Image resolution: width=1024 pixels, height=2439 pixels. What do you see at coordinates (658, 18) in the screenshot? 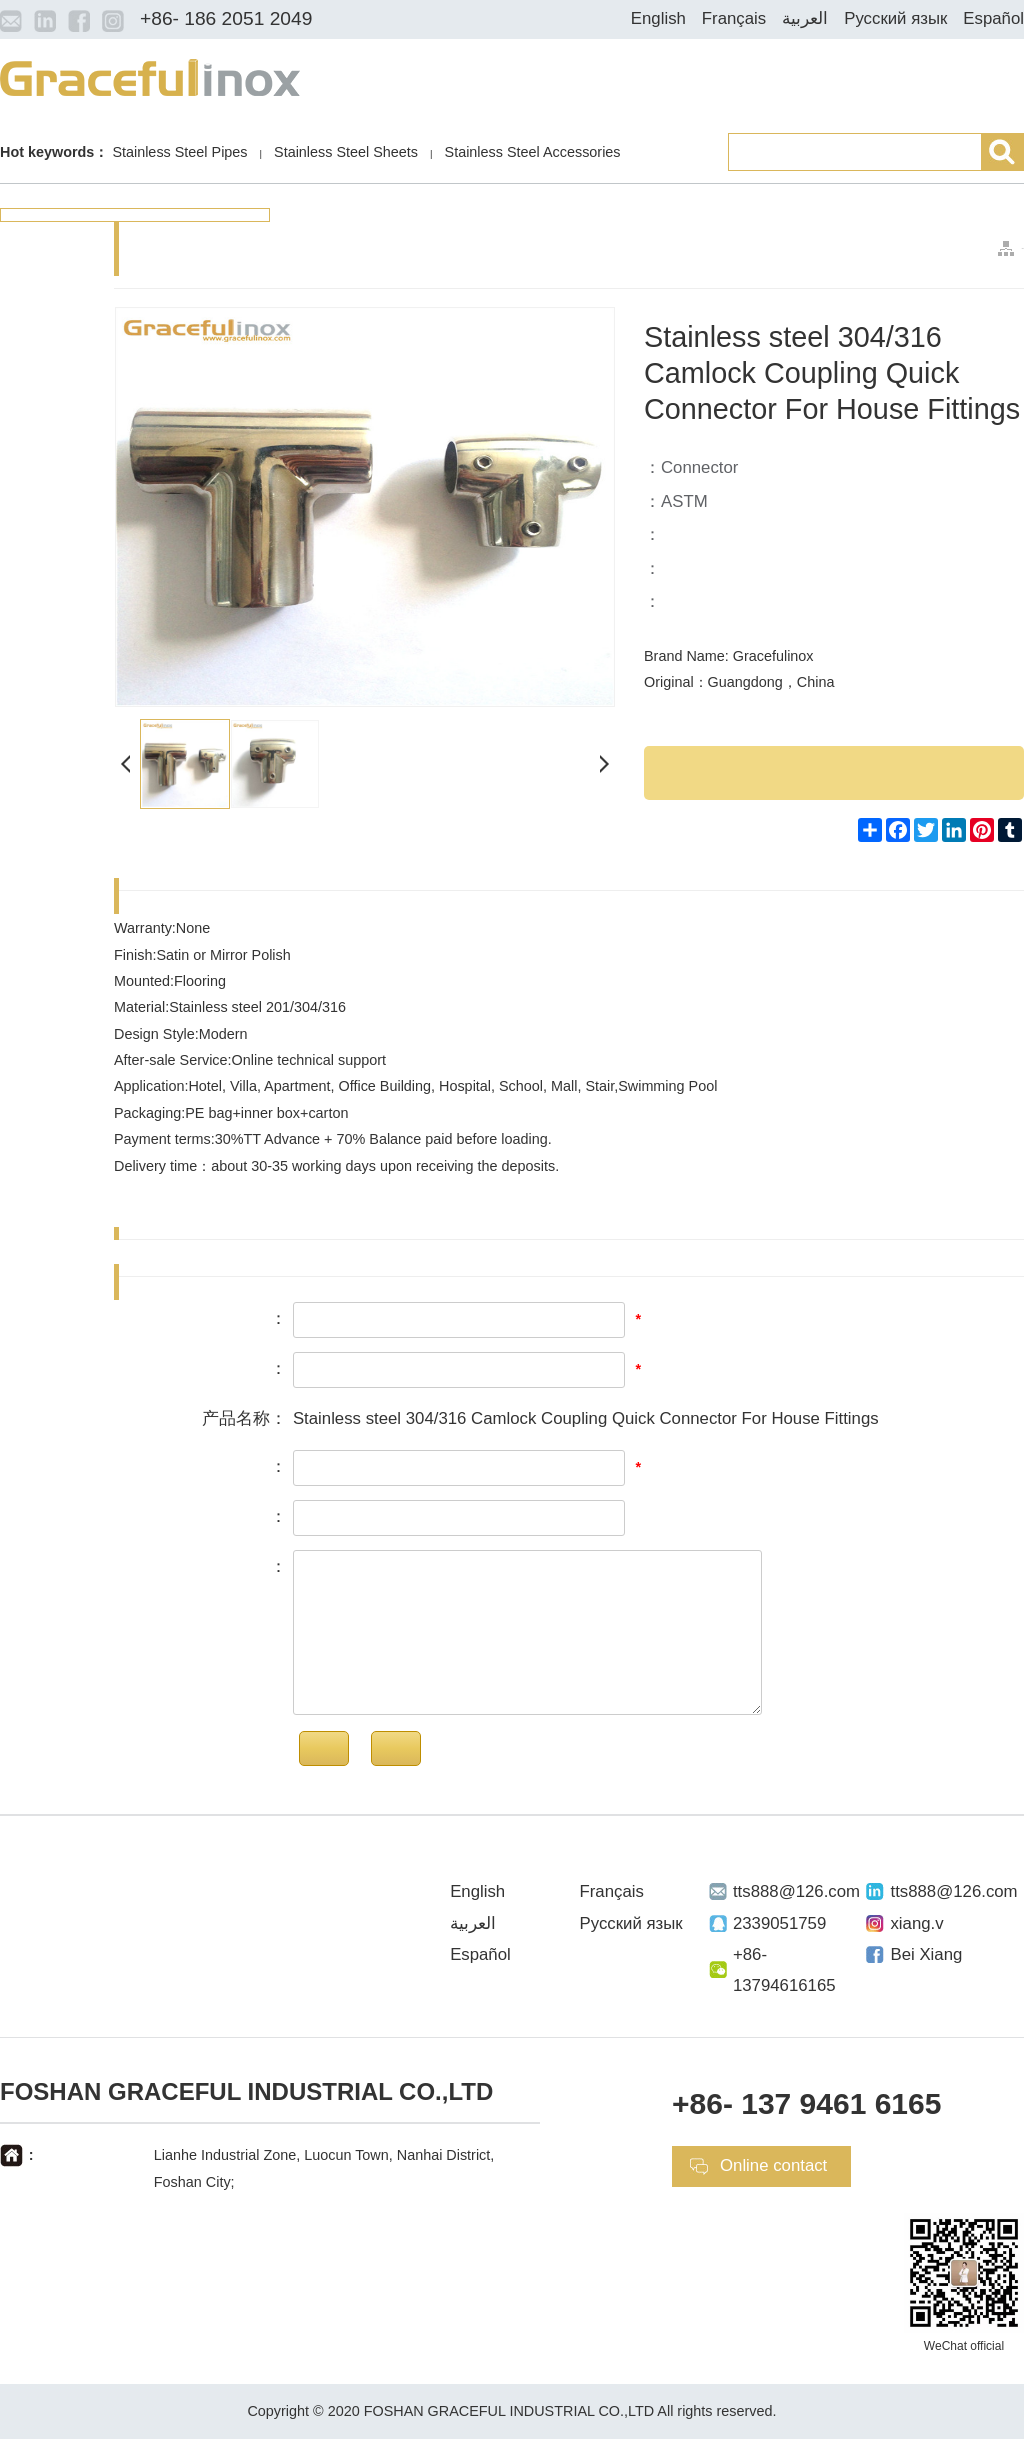
I see `English` at bounding box center [658, 18].